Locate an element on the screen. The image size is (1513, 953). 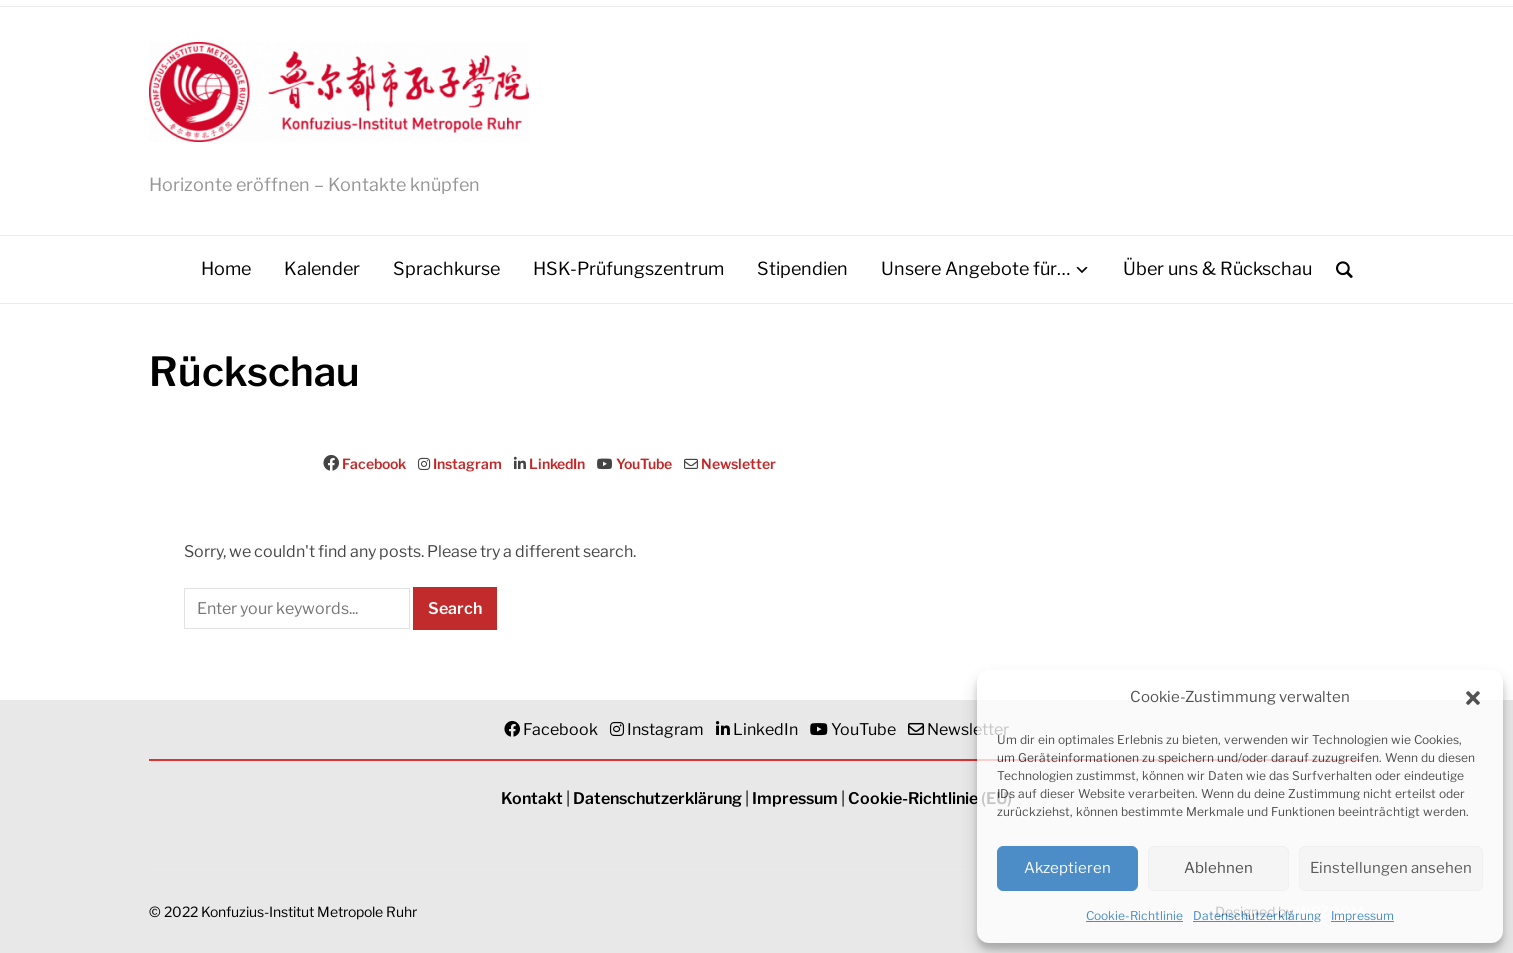
Über uns & Rückschau is located at coordinates (1217, 268).